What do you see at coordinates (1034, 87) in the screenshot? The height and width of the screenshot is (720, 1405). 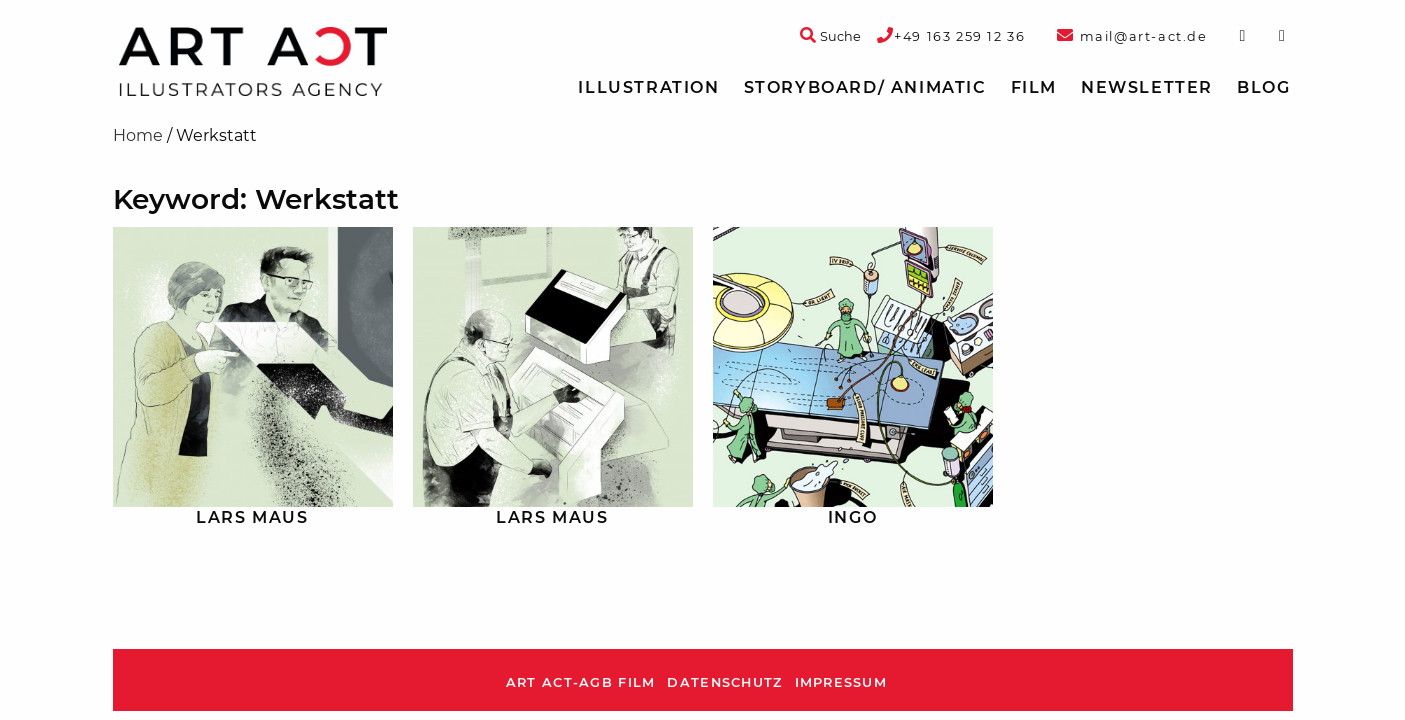 I see `Film` at bounding box center [1034, 87].